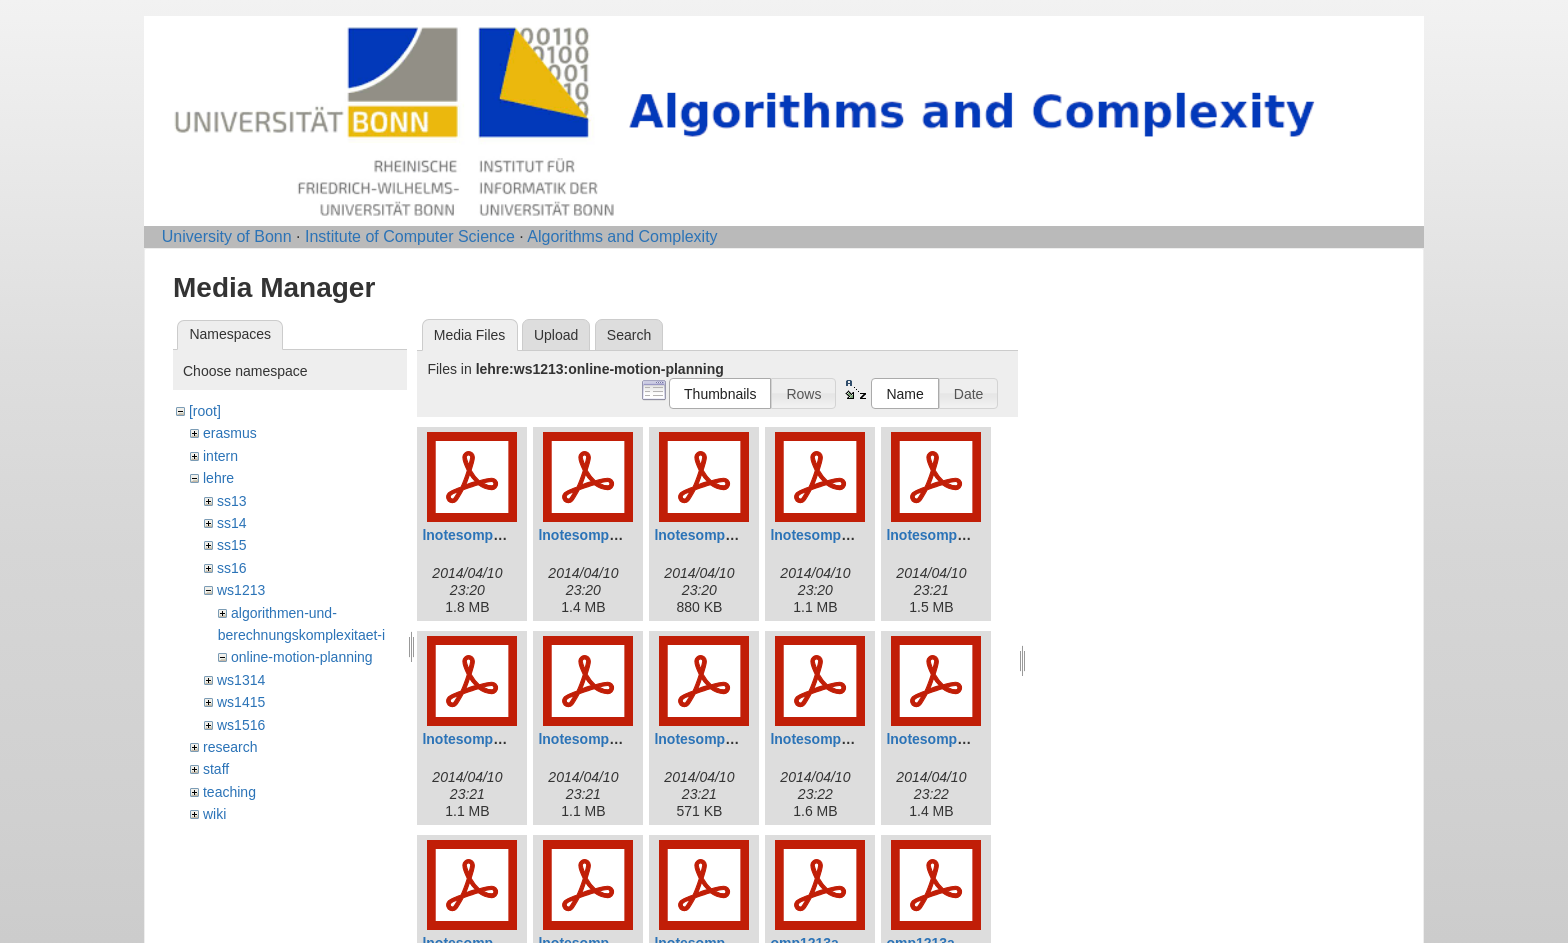 Image resolution: width=1568 pixels, height=943 pixels. Describe the element at coordinates (220, 456) in the screenshot. I see `intern` at that location.